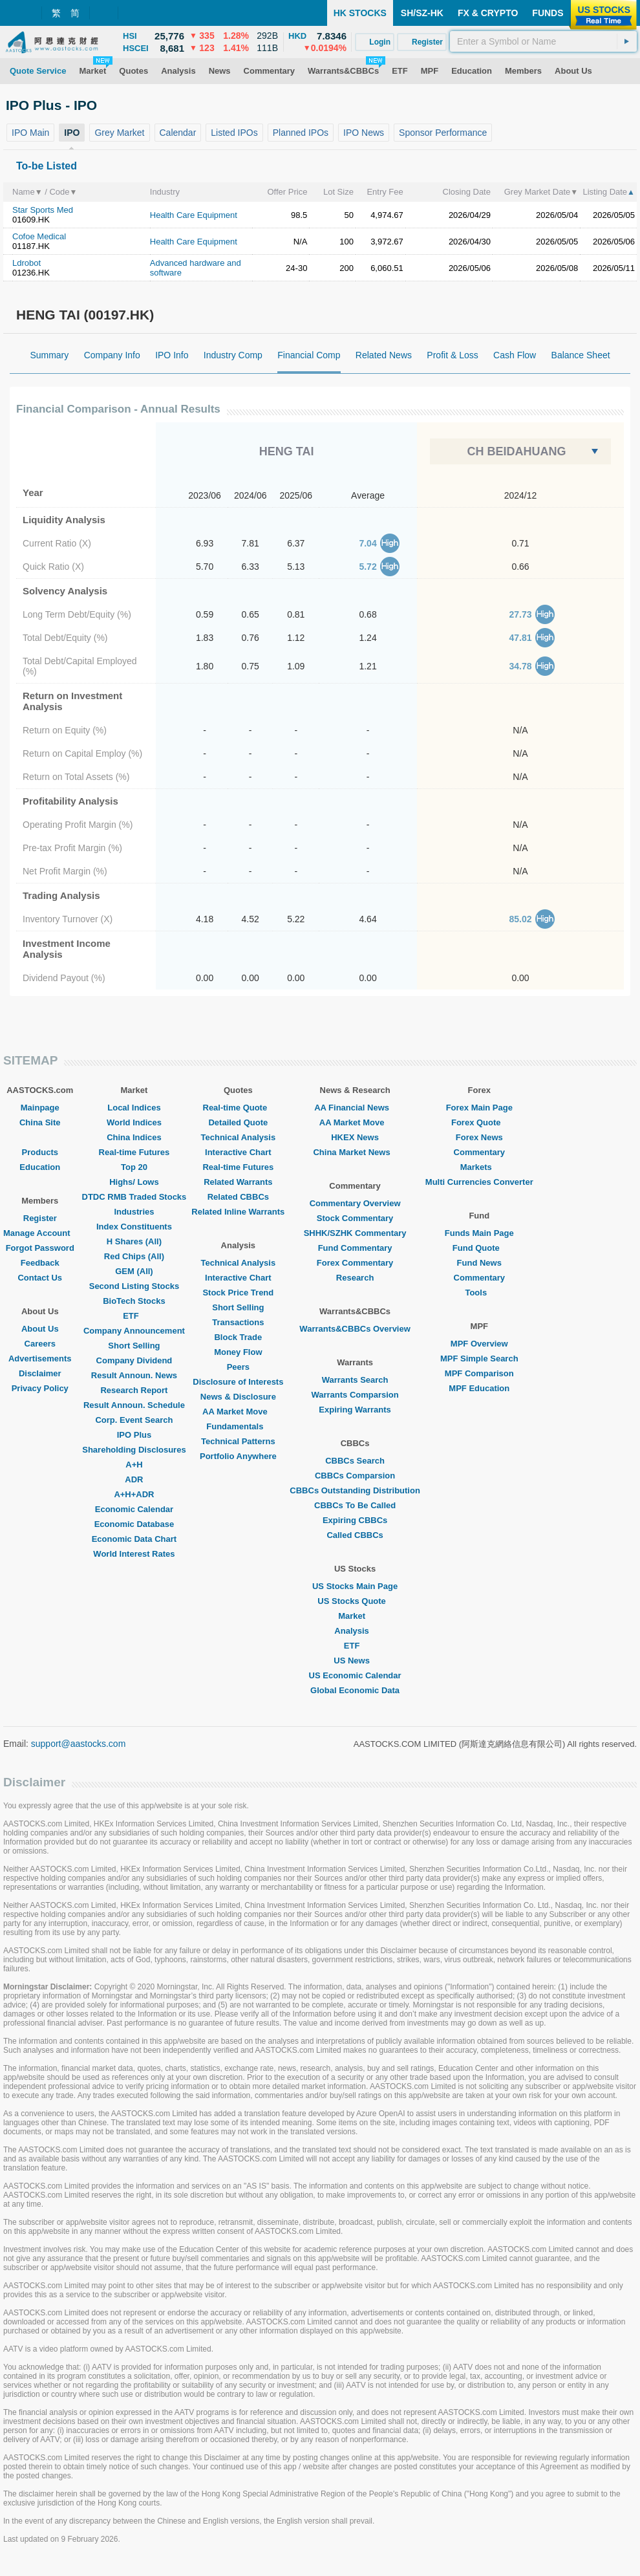 The image size is (640, 2576). Describe the element at coordinates (355, 1248) in the screenshot. I see `Fund Commentary` at that location.